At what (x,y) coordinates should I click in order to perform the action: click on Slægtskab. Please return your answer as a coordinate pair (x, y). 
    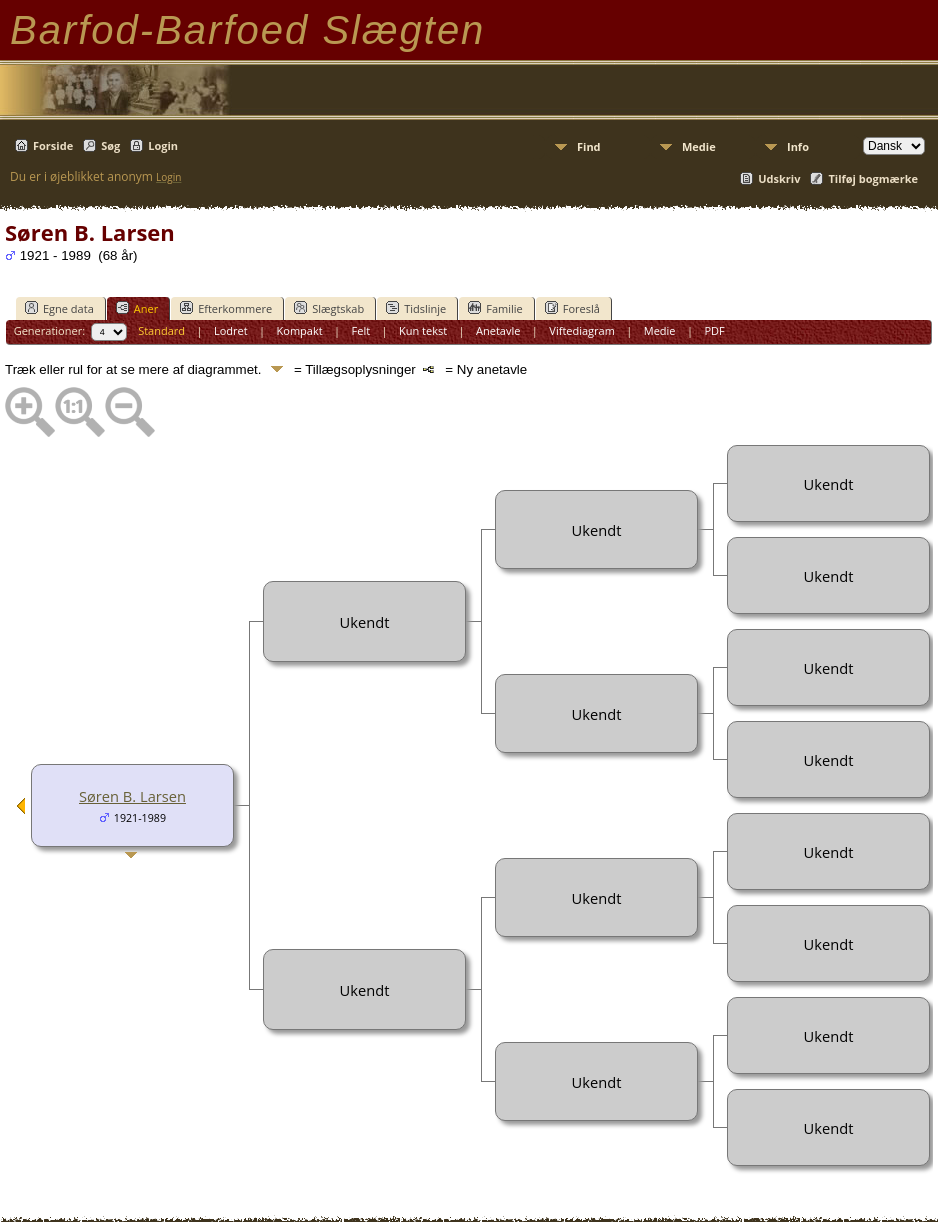
    Looking at the image, I should click on (329, 308).